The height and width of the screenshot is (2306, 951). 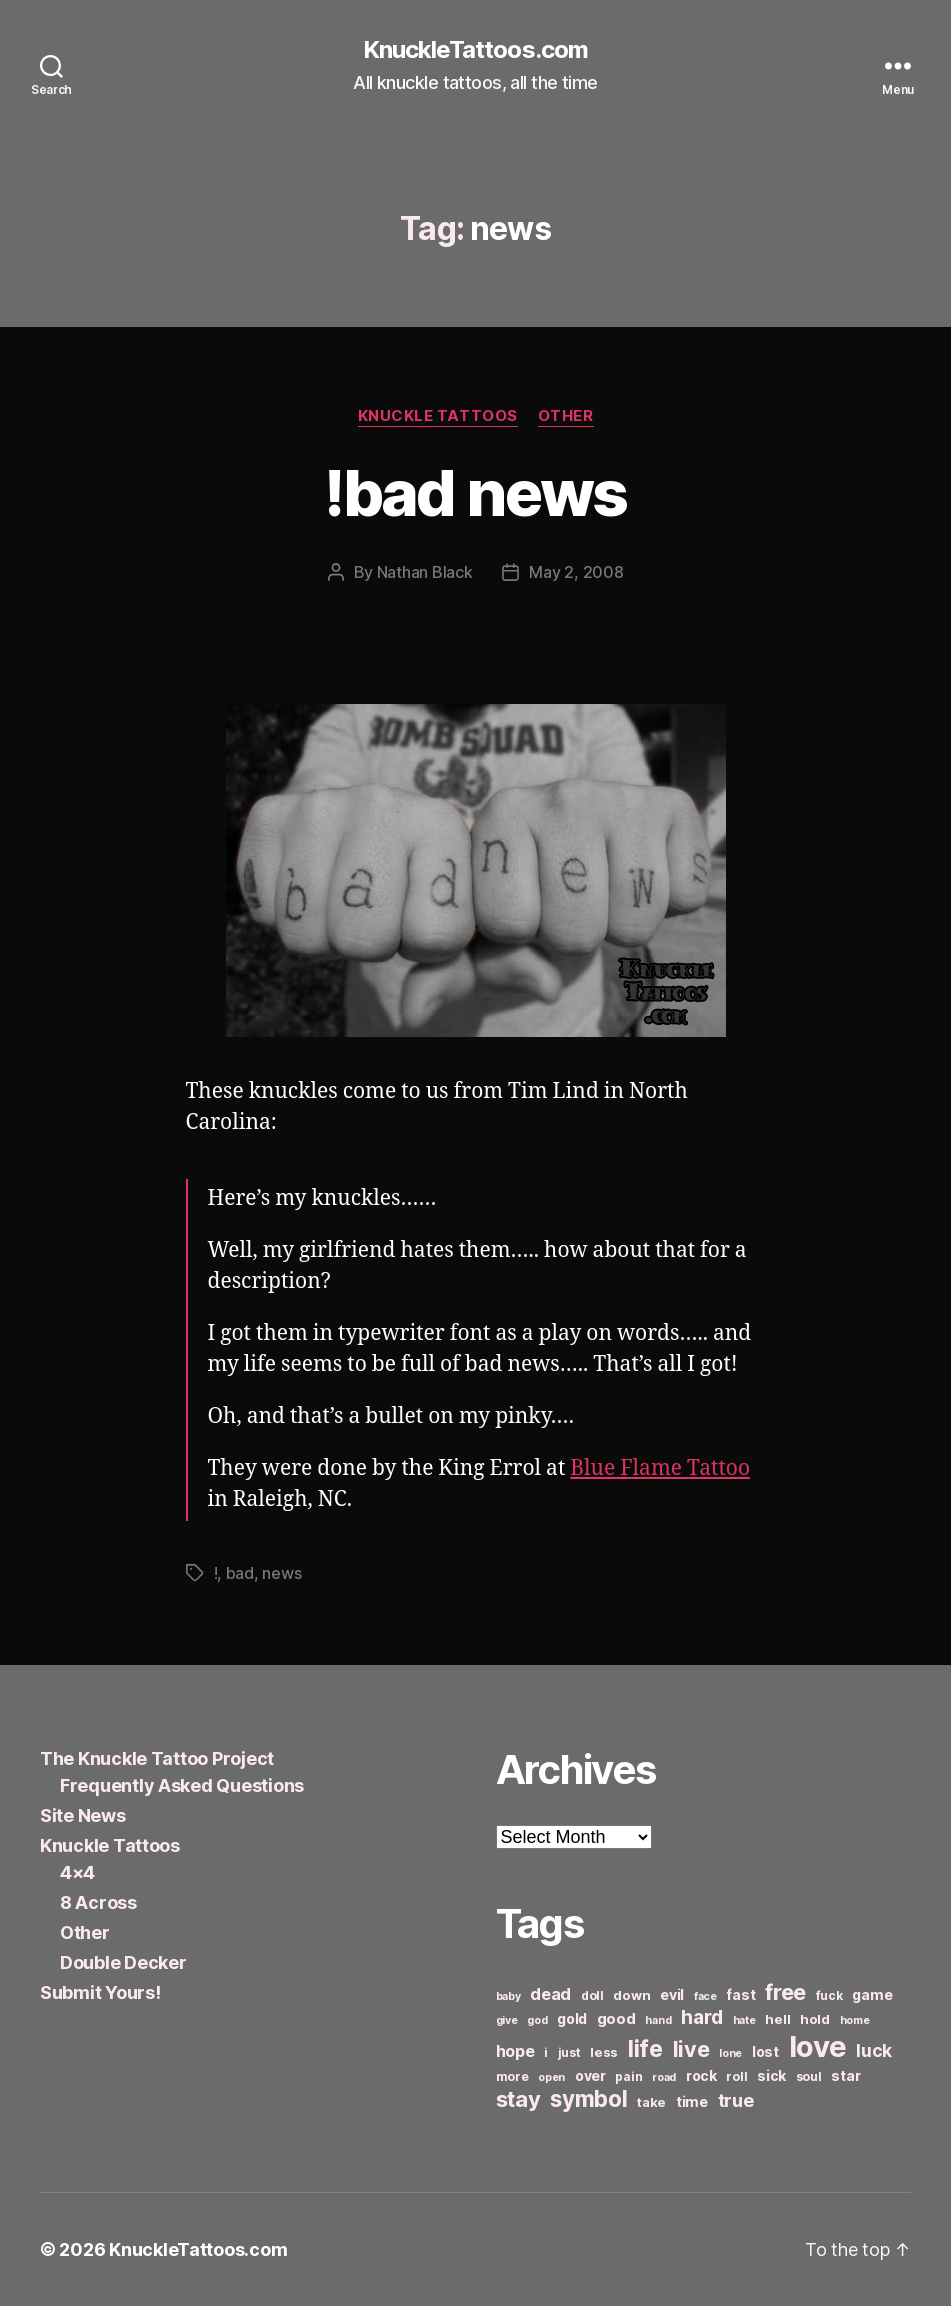 What do you see at coordinates (546, 2052) in the screenshot?
I see `i [i (6 items)]` at bounding box center [546, 2052].